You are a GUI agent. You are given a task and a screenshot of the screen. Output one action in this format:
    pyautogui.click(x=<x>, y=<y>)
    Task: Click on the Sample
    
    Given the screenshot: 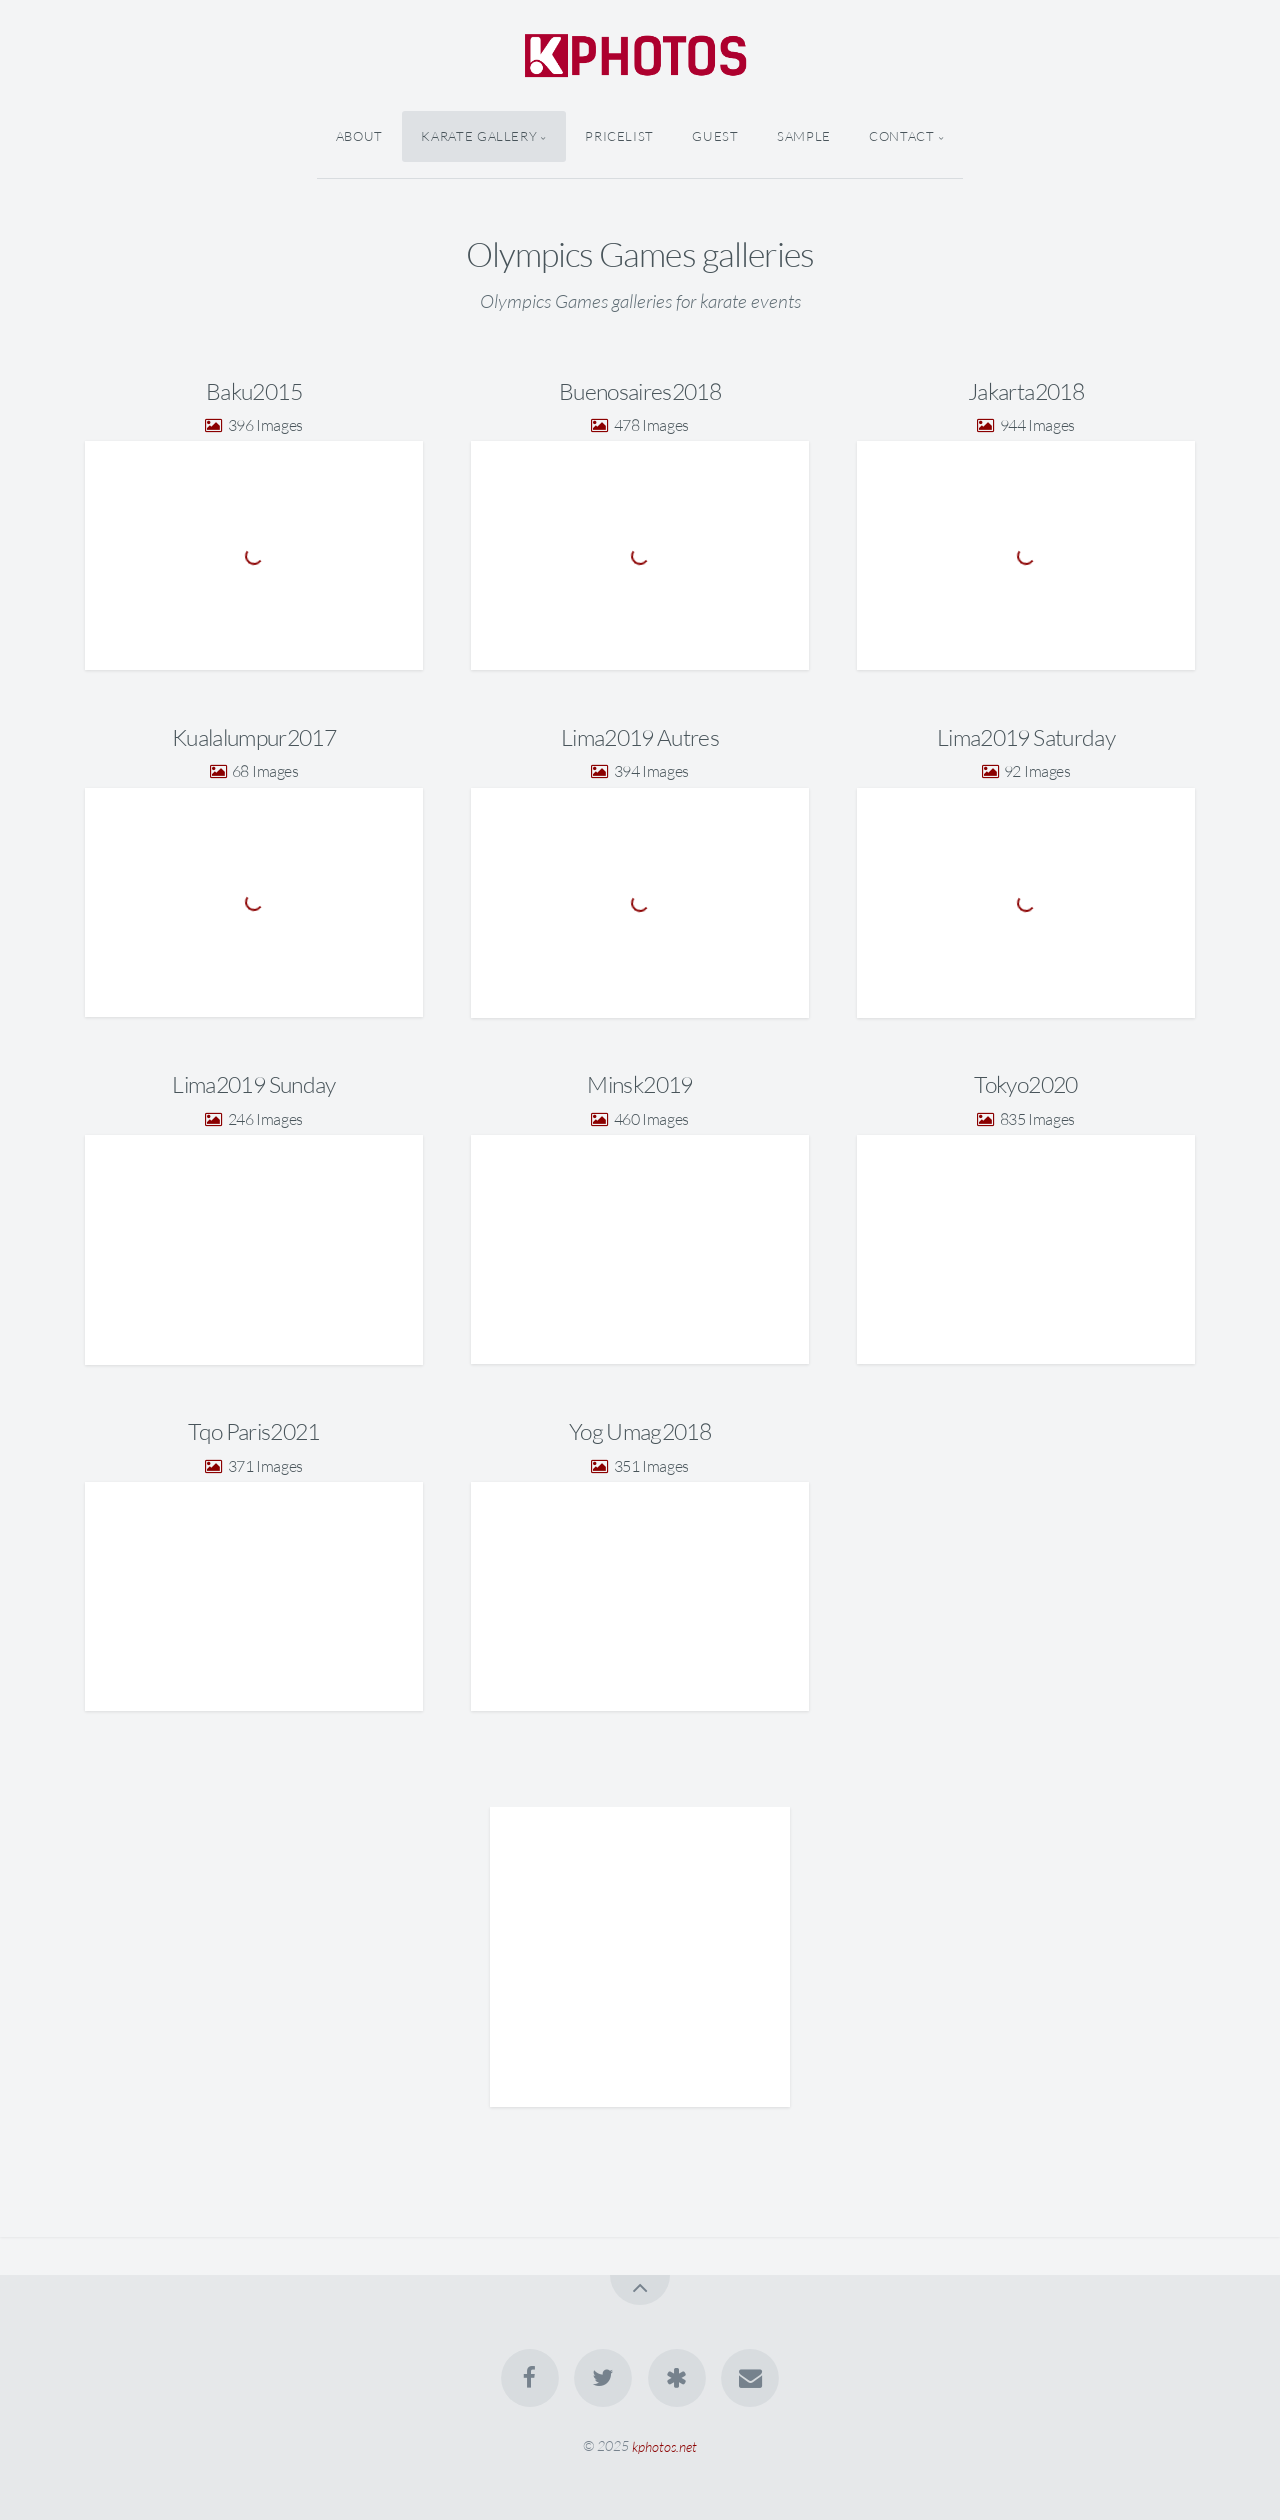 What is the action you would take?
    pyautogui.click(x=804, y=136)
    